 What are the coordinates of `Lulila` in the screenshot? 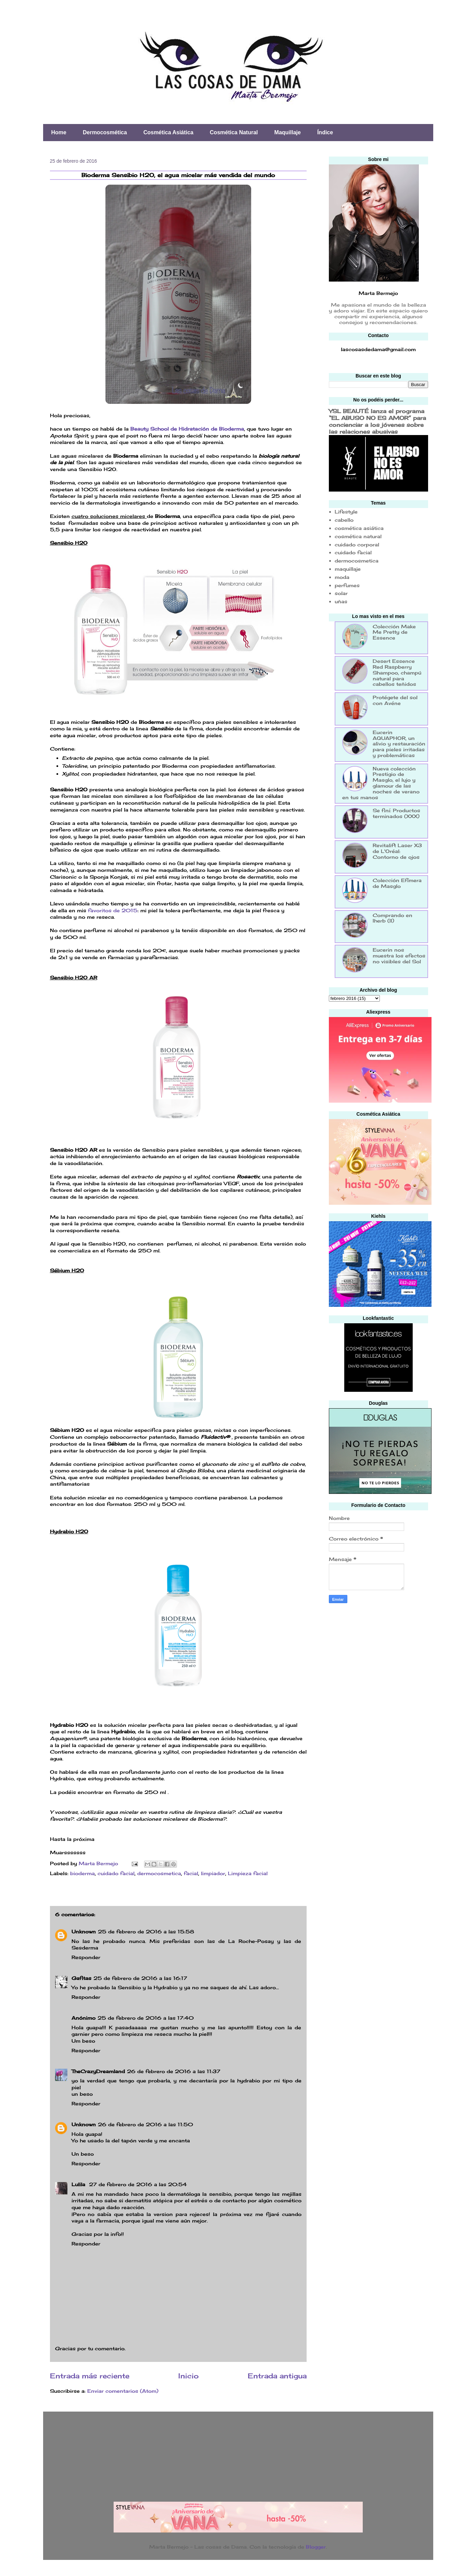 It's located at (79, 2184).